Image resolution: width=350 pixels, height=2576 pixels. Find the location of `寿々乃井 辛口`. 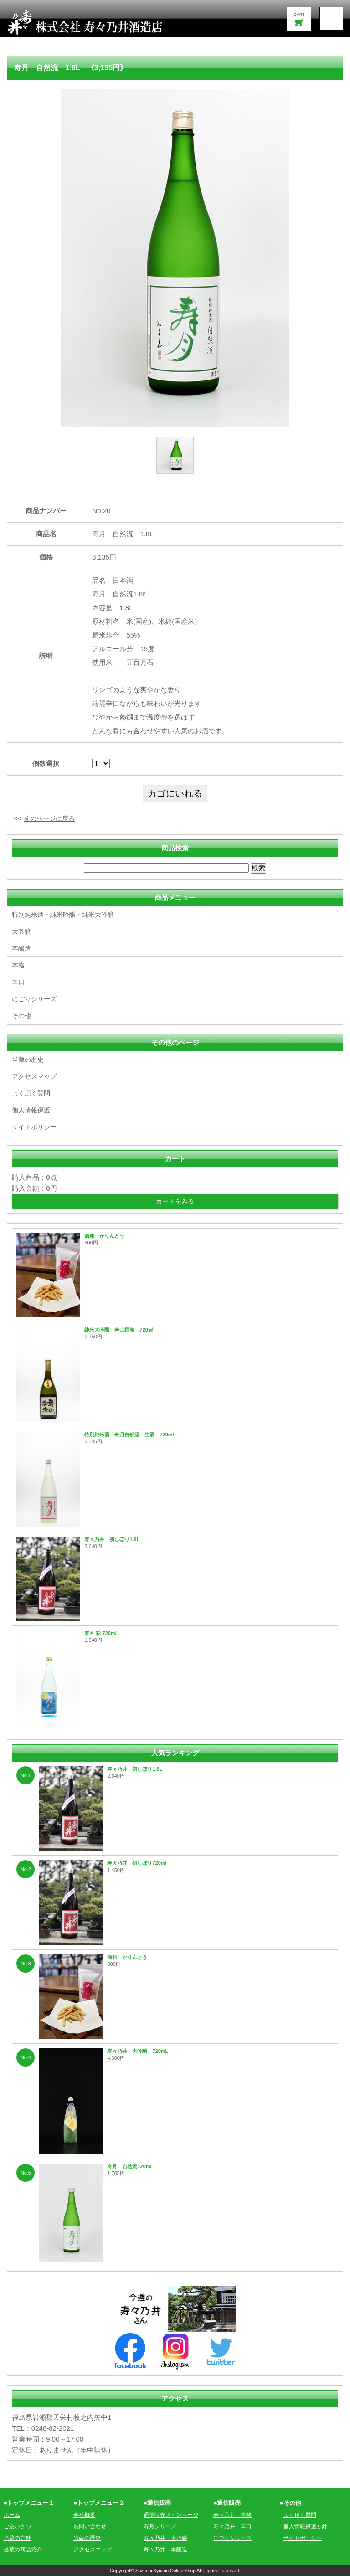

寿々乃井 辛口 is located at coordinates (234, 2526).